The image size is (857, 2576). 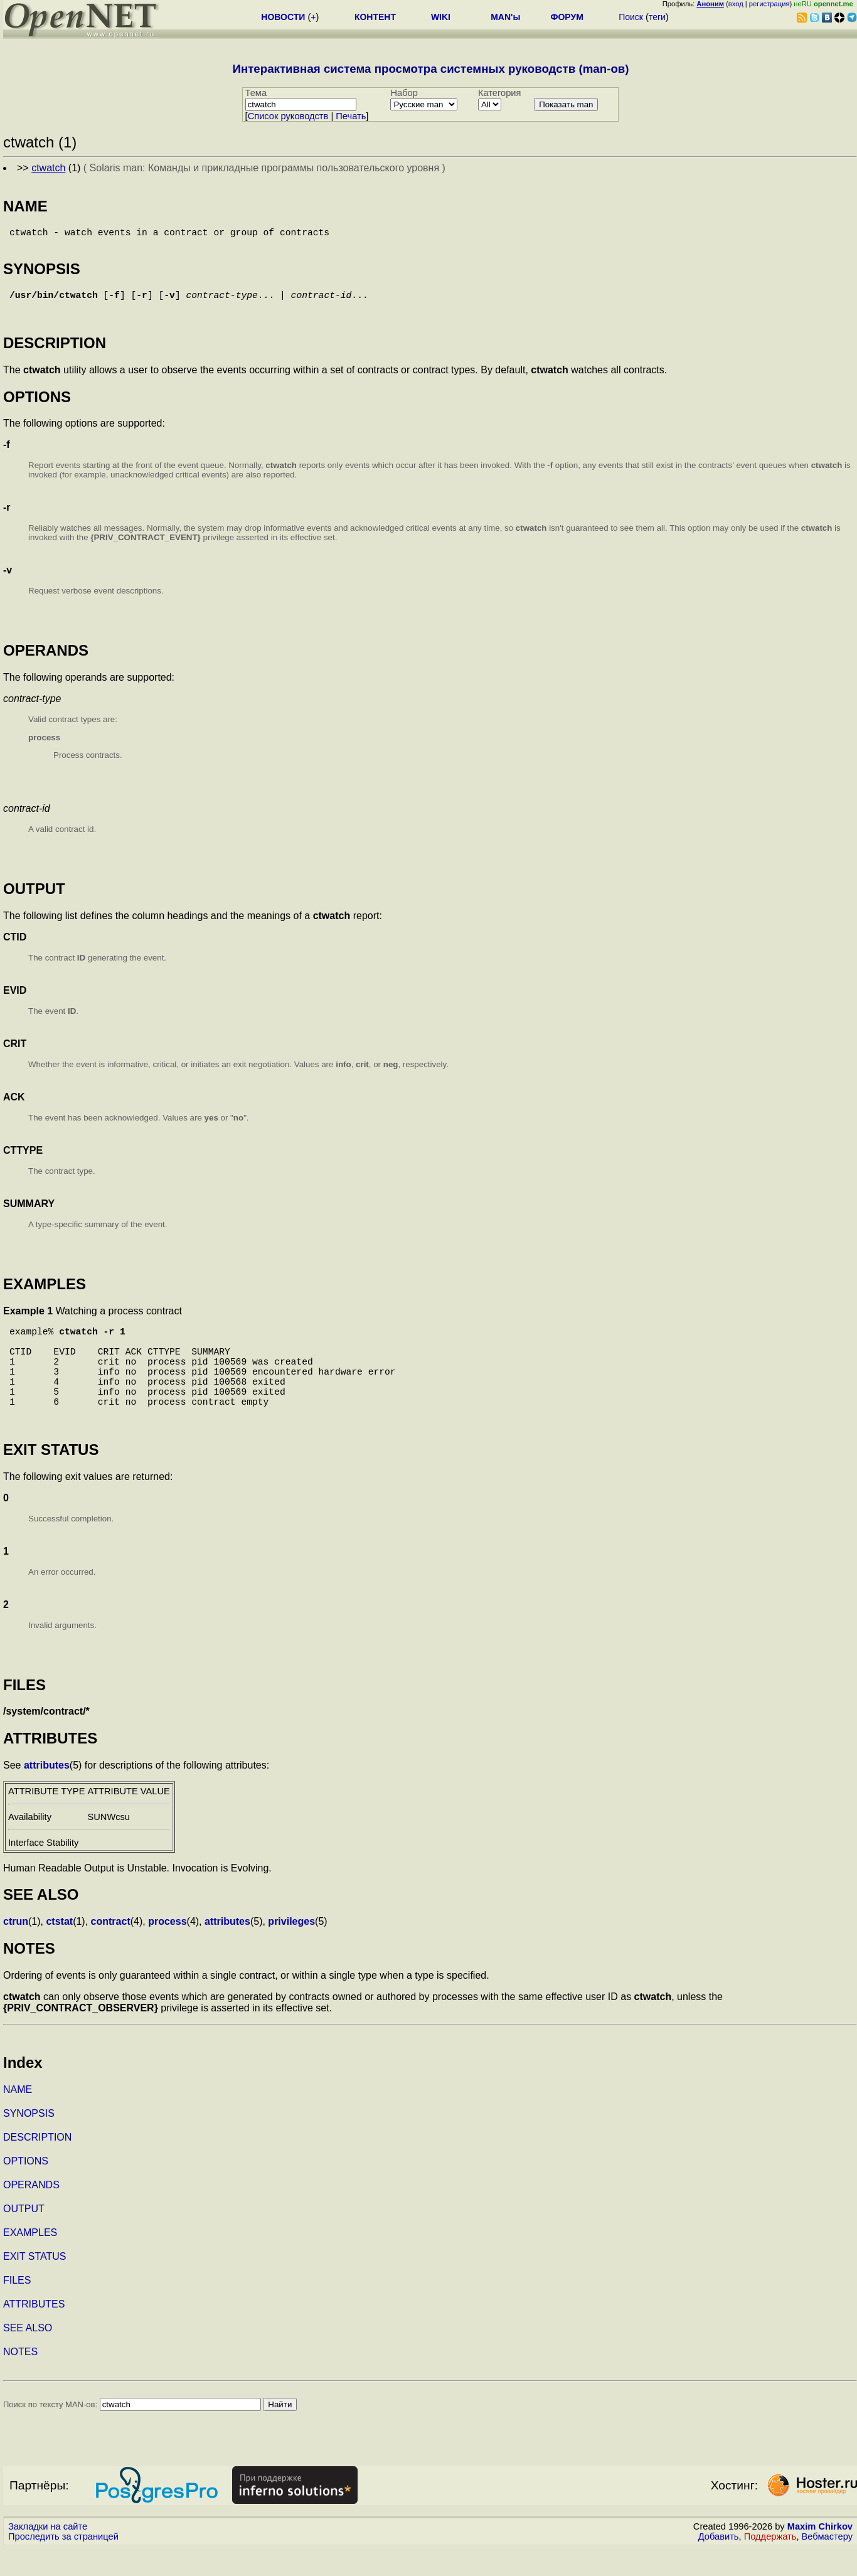 What do you see at coordinates (34, 2331) in the screenshot?
I see `ATTRIBUTES` at bounding box center [34, 2331].